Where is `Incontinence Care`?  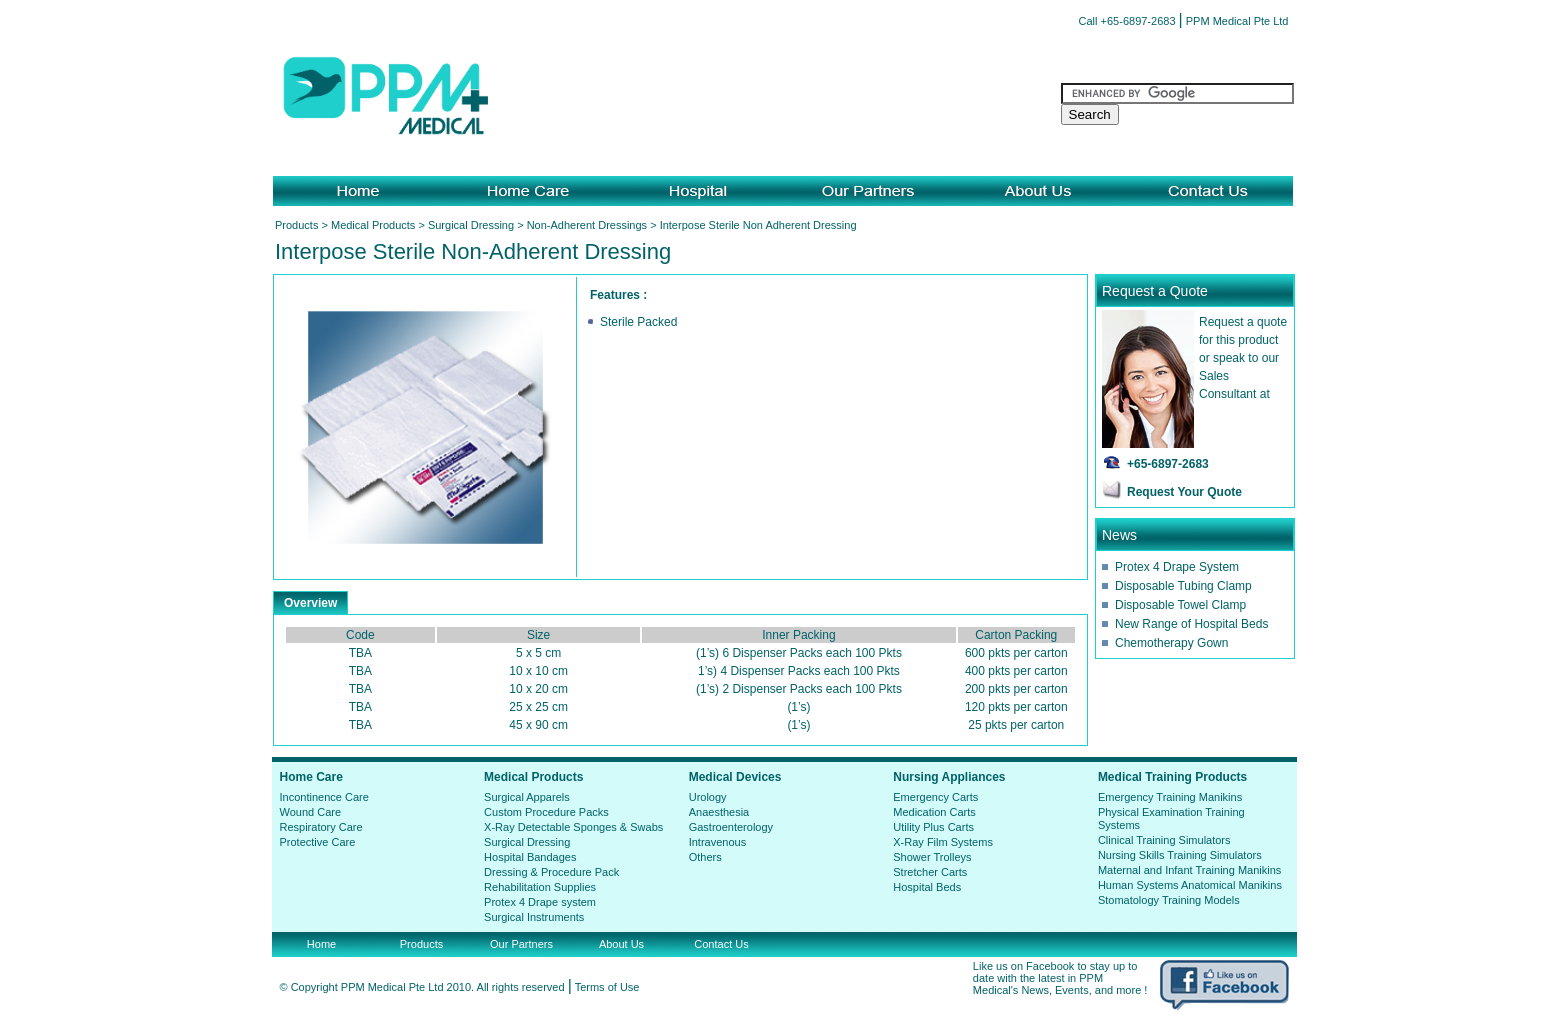
Incontinence Care is located at coordinates (324, 797).